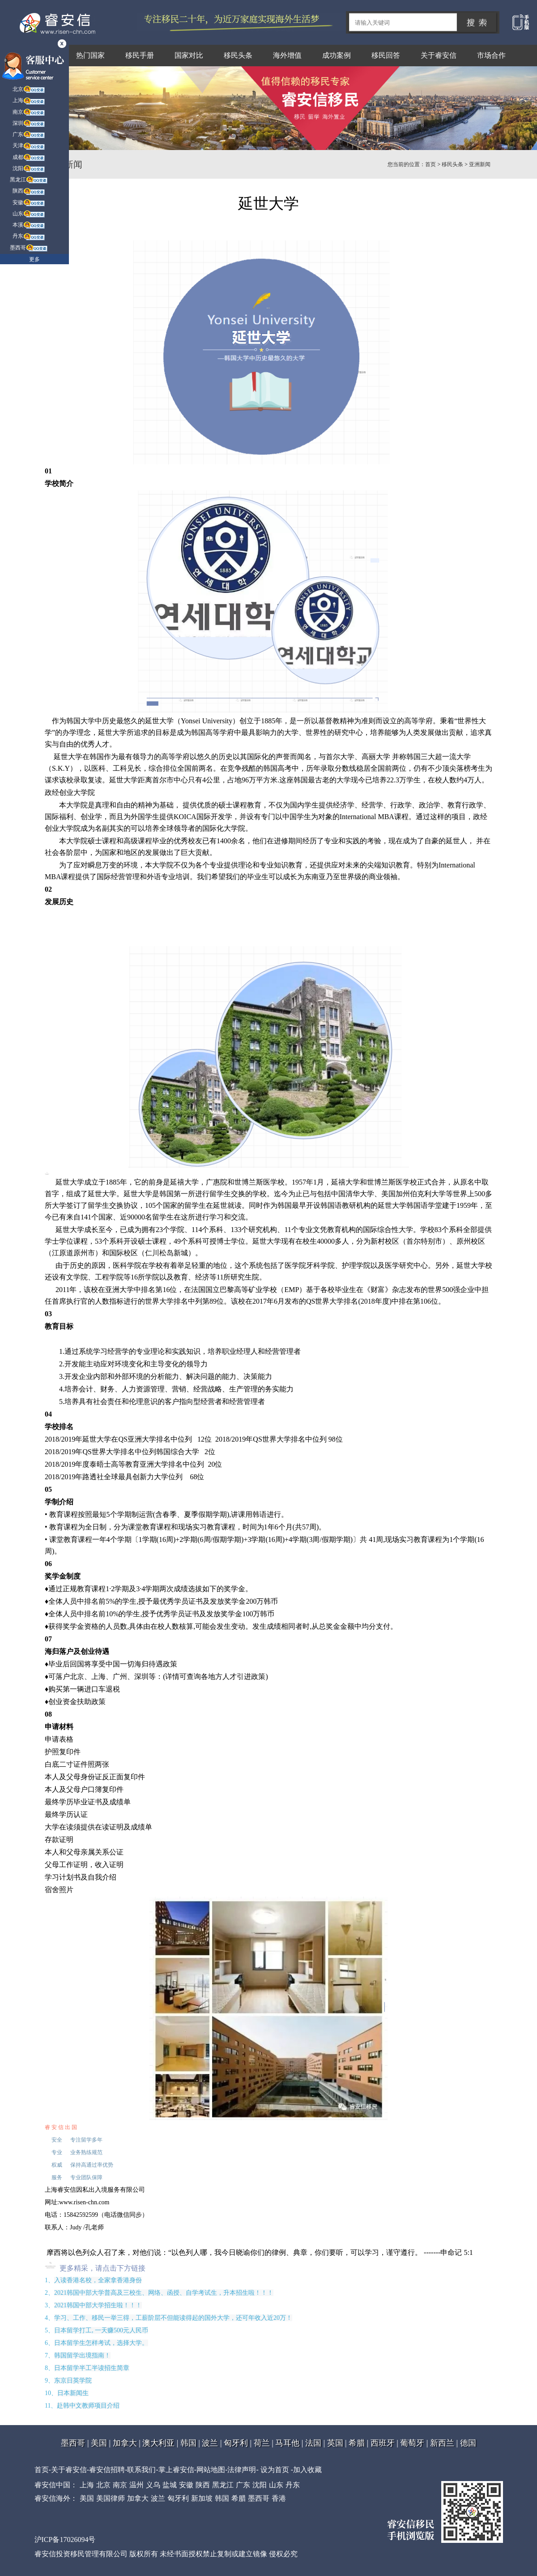 The width and height of the screenshot is (537, 2576). I want to click on 葡萄牙, so click(412, 2443).